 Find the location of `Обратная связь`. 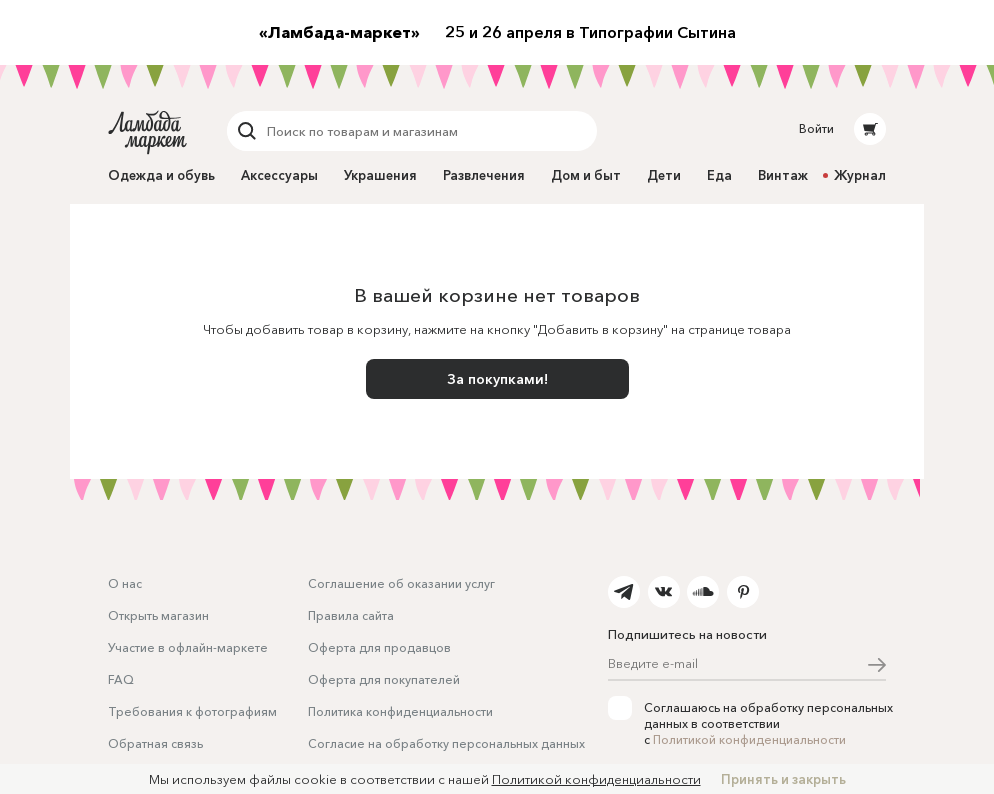

Обратная связь is located at coordinates (155, 743).